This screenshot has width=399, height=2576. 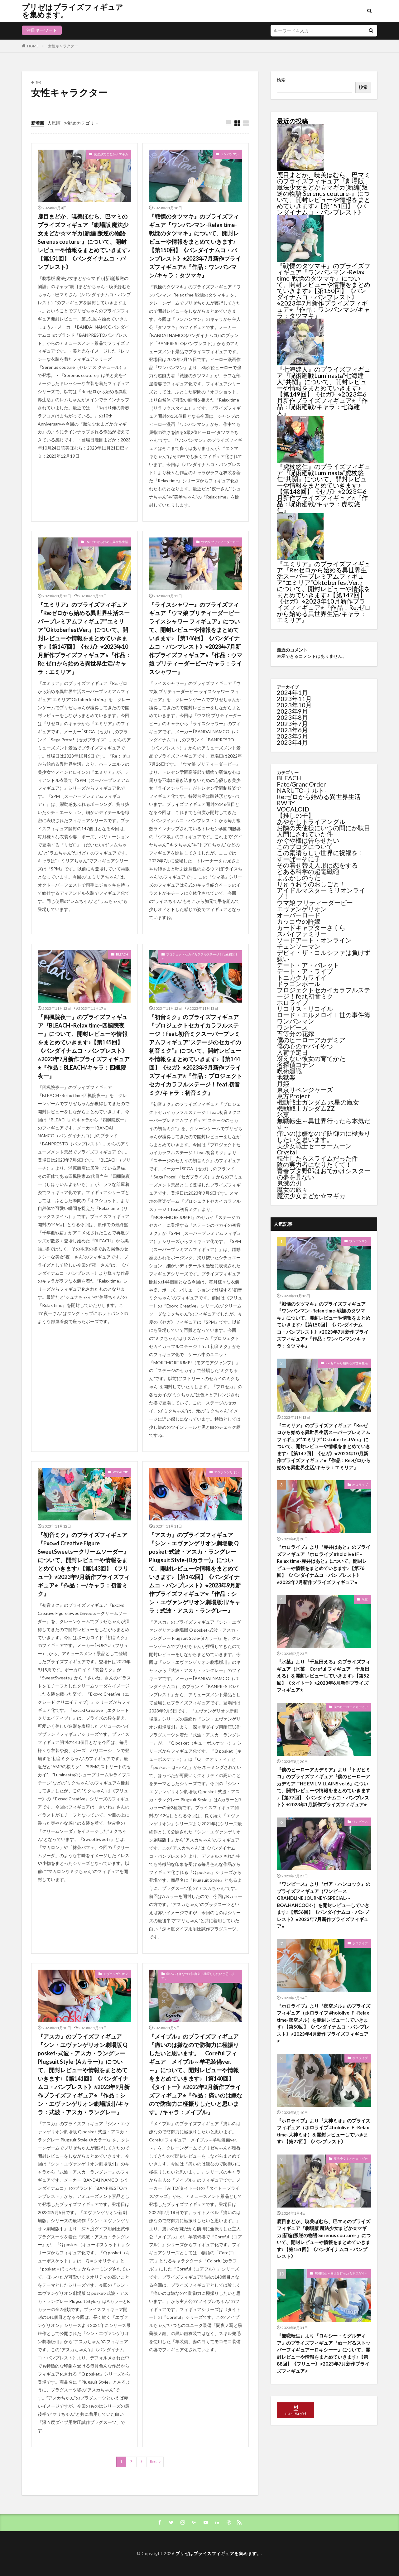 I want to click on 冴えない彼女の育てかた, so click(x=311, y=1058).